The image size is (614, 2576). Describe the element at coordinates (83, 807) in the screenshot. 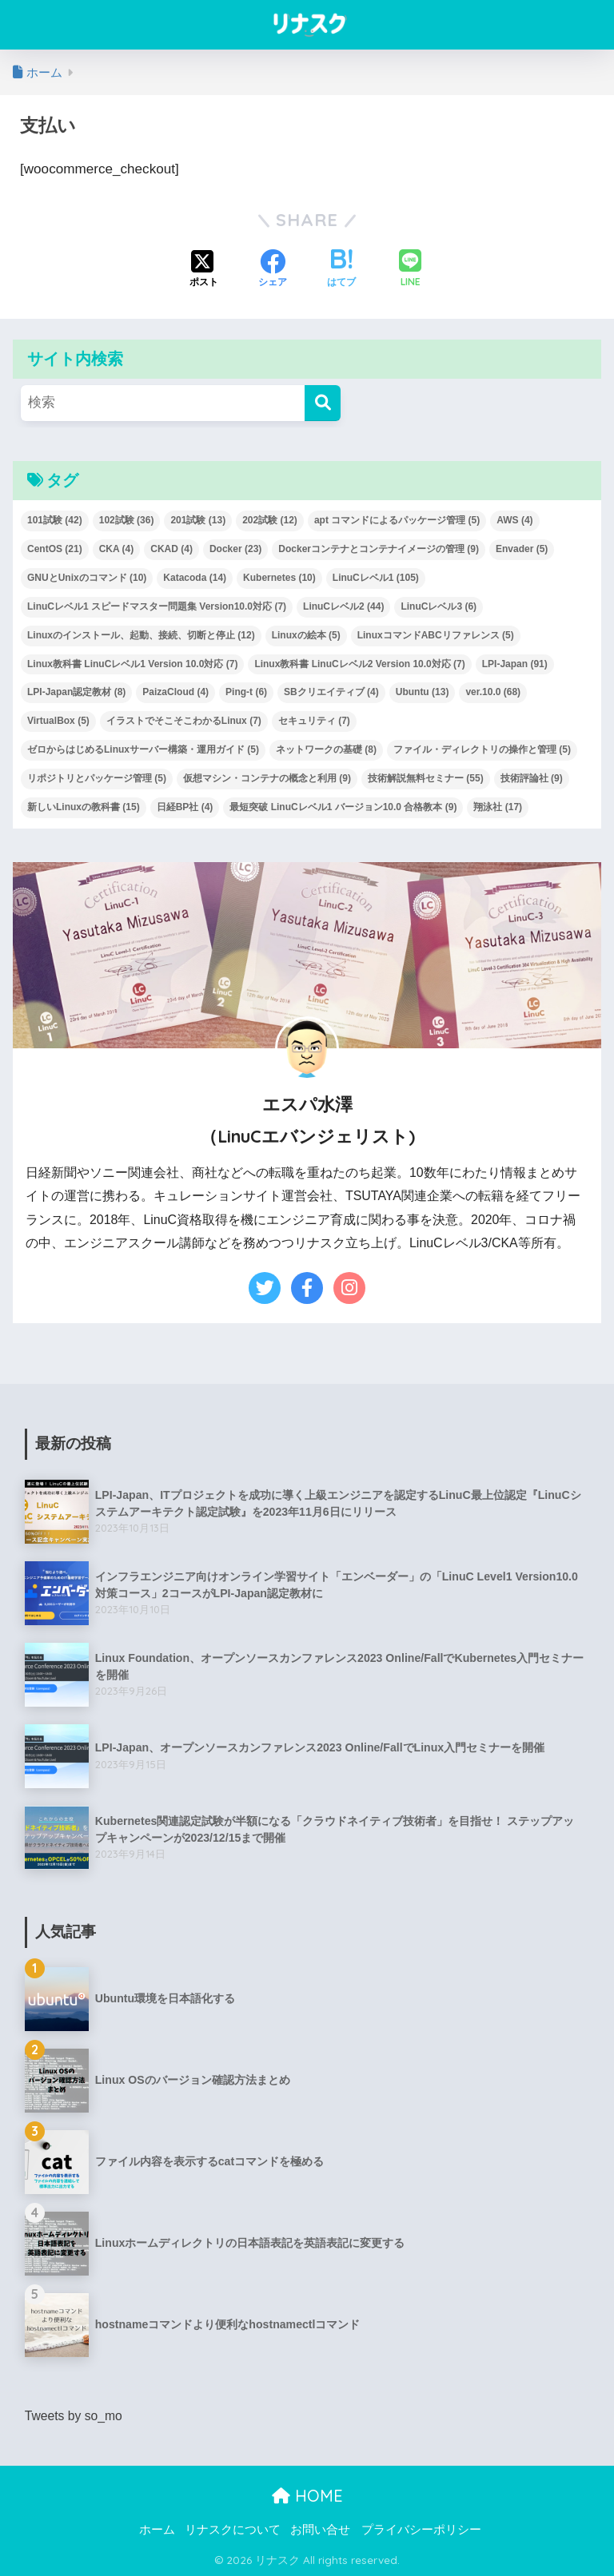

I see `新しいLinuxの教科書 [新しいLinuxの教科書 (15個の項目)]` at that location.